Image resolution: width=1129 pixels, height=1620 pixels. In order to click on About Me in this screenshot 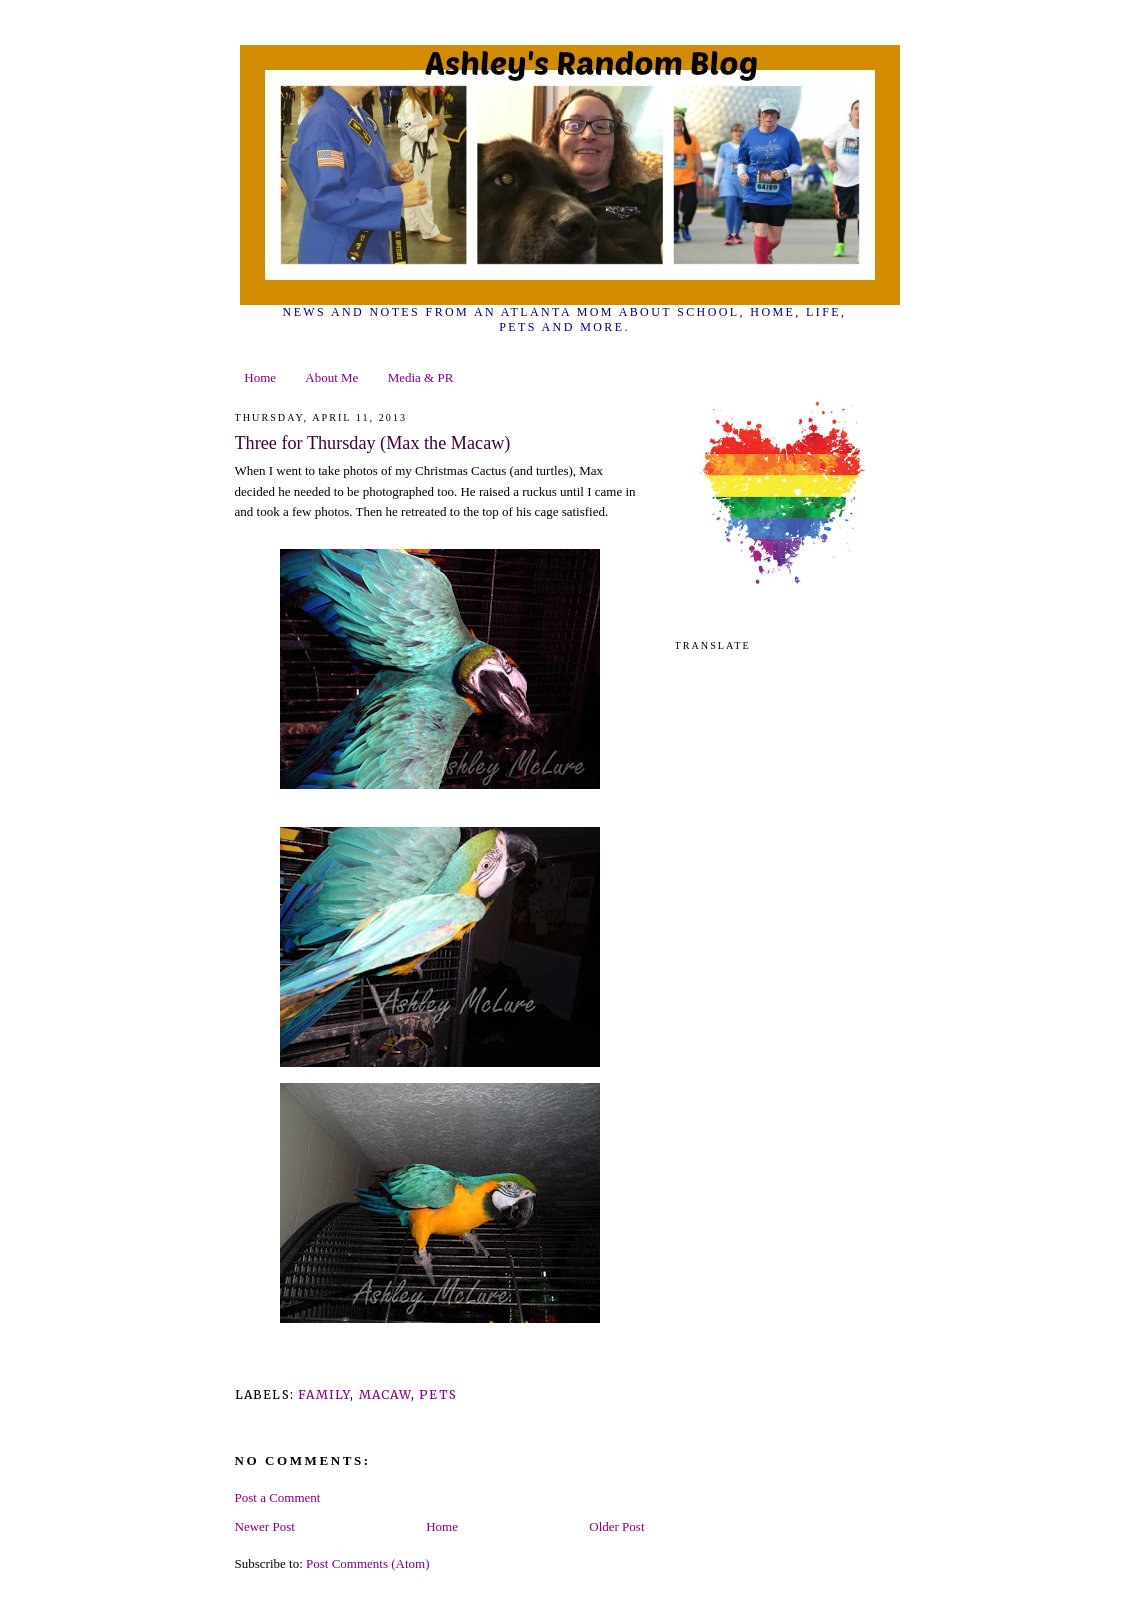, I will do `click(331, 377)`.